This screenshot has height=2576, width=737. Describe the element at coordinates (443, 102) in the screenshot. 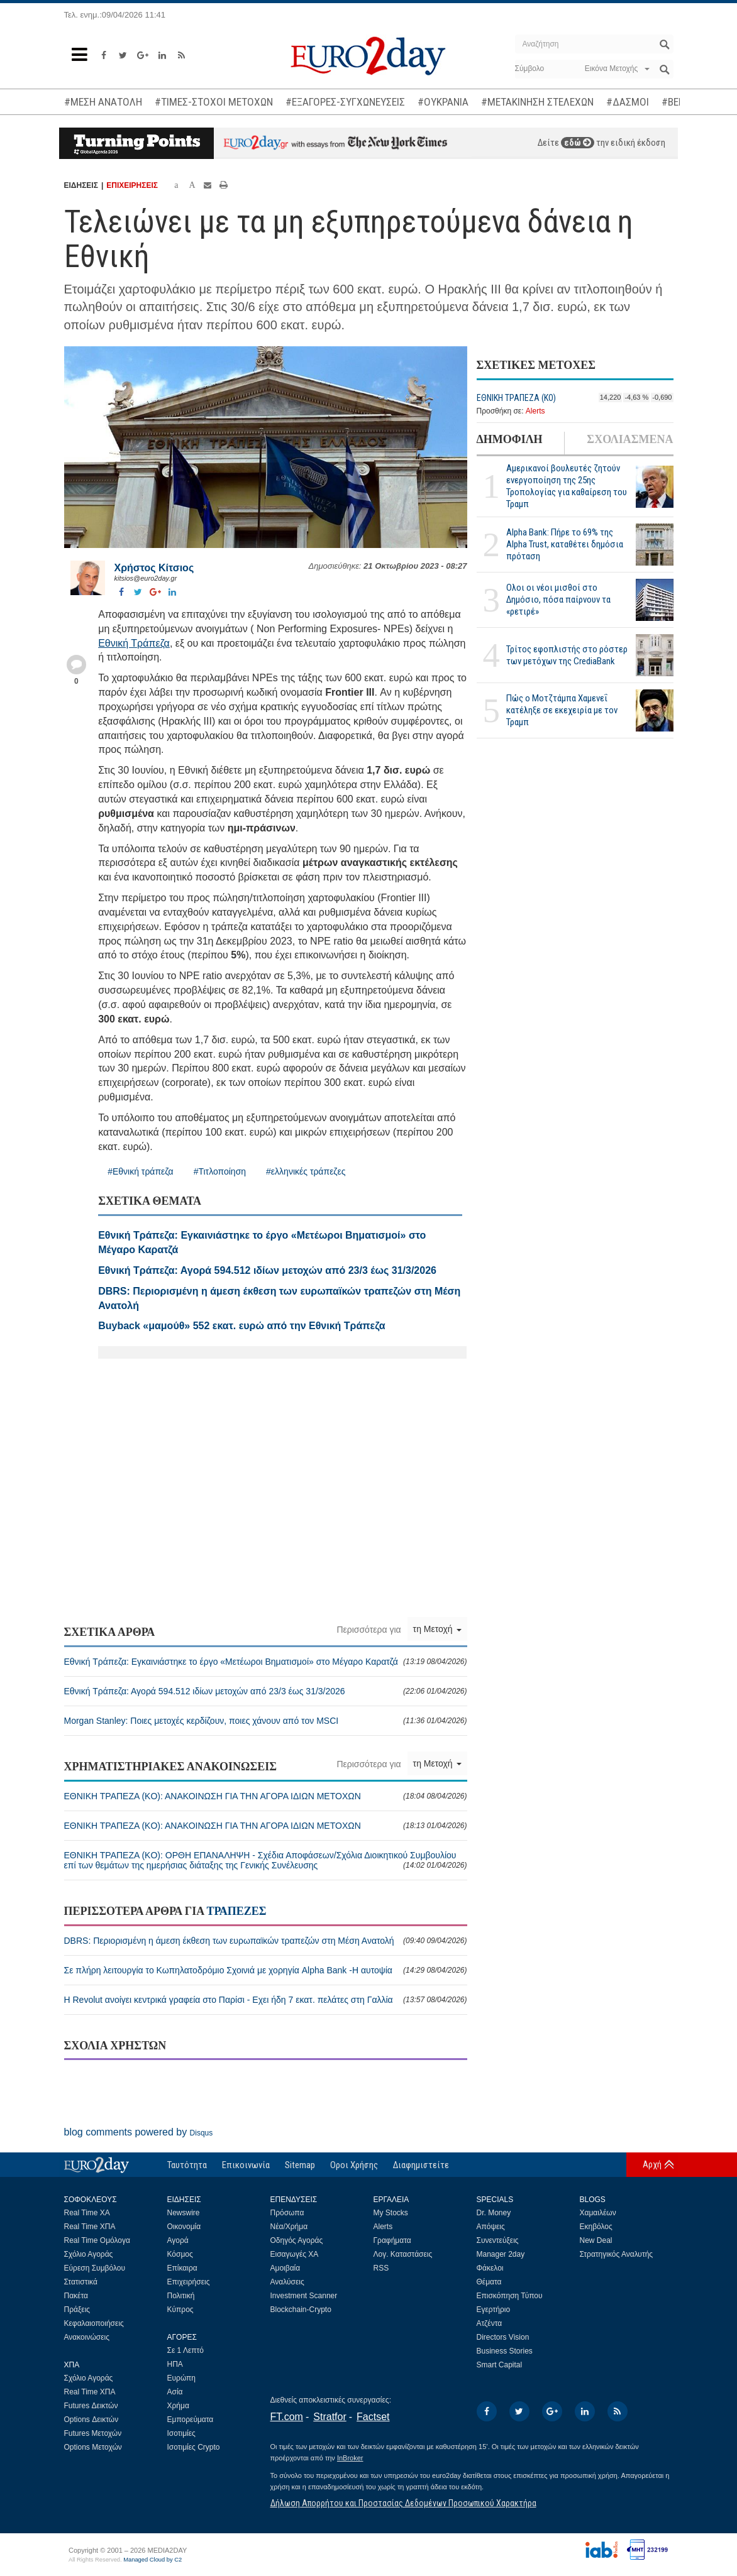

I see `#ΟΥΚΡΑΝΙΑ` at that location.